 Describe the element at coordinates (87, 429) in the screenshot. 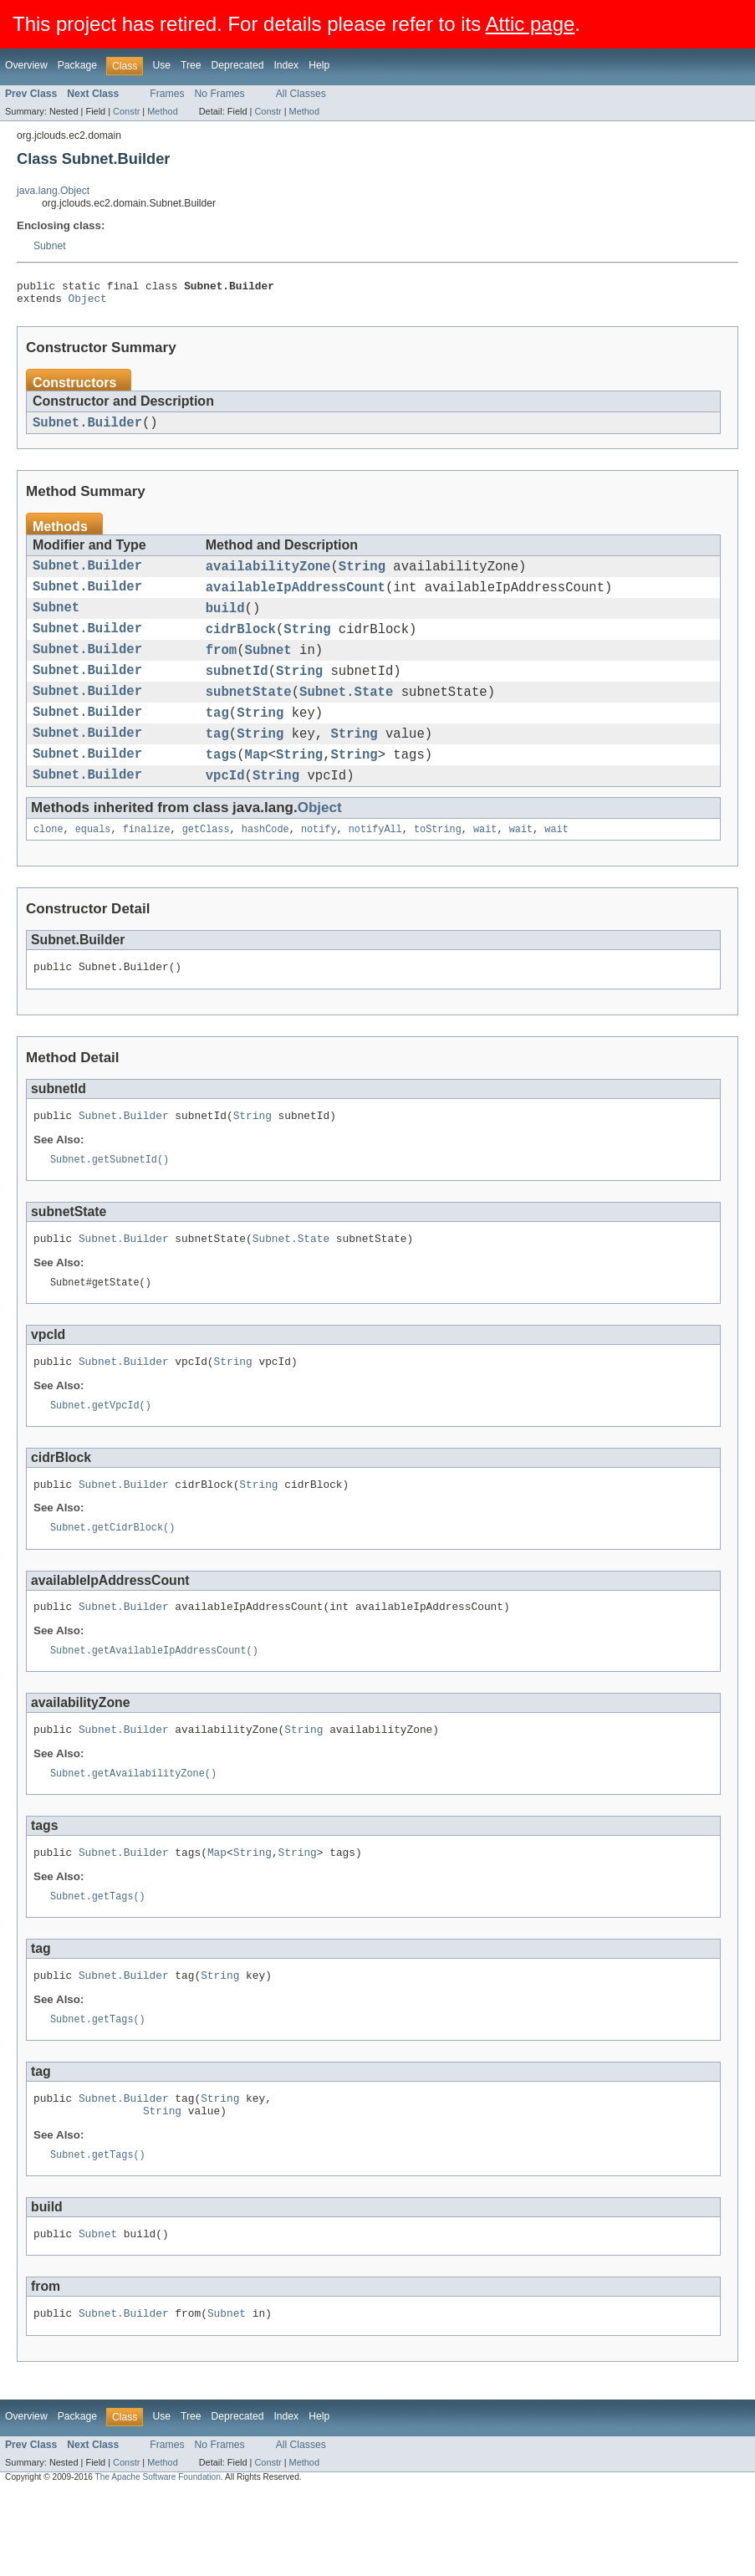

I see `Subnet.Builder` at that location.